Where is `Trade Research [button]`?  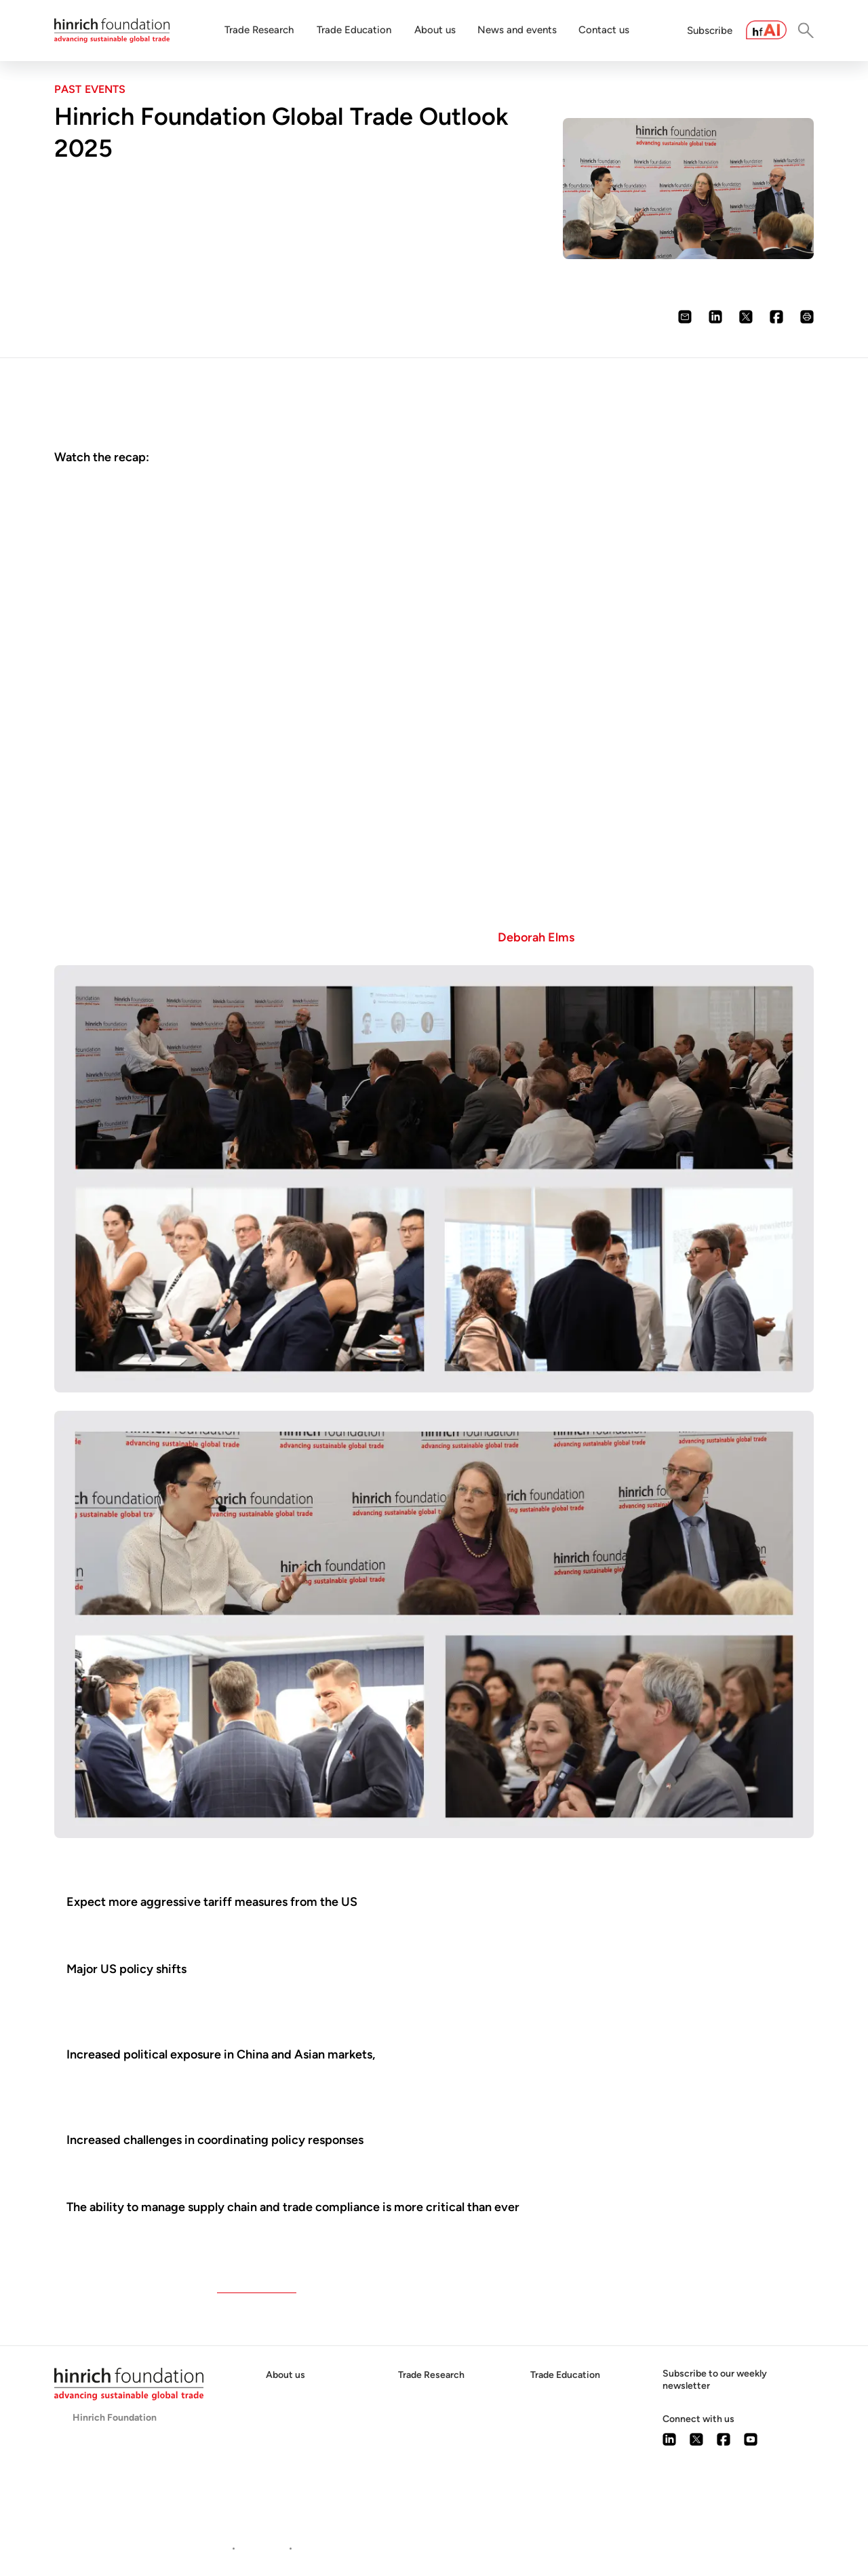 Trade Research [button] is located at coordinates (259, 30).